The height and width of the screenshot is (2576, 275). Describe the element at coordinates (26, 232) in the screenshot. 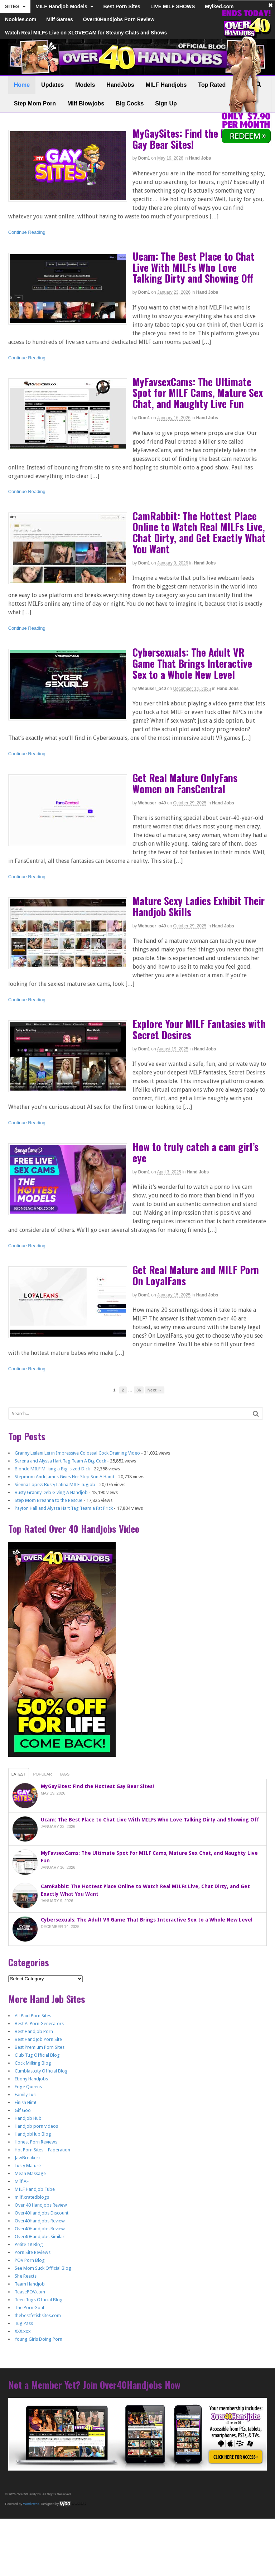

I see `Continue Reading` at that location.